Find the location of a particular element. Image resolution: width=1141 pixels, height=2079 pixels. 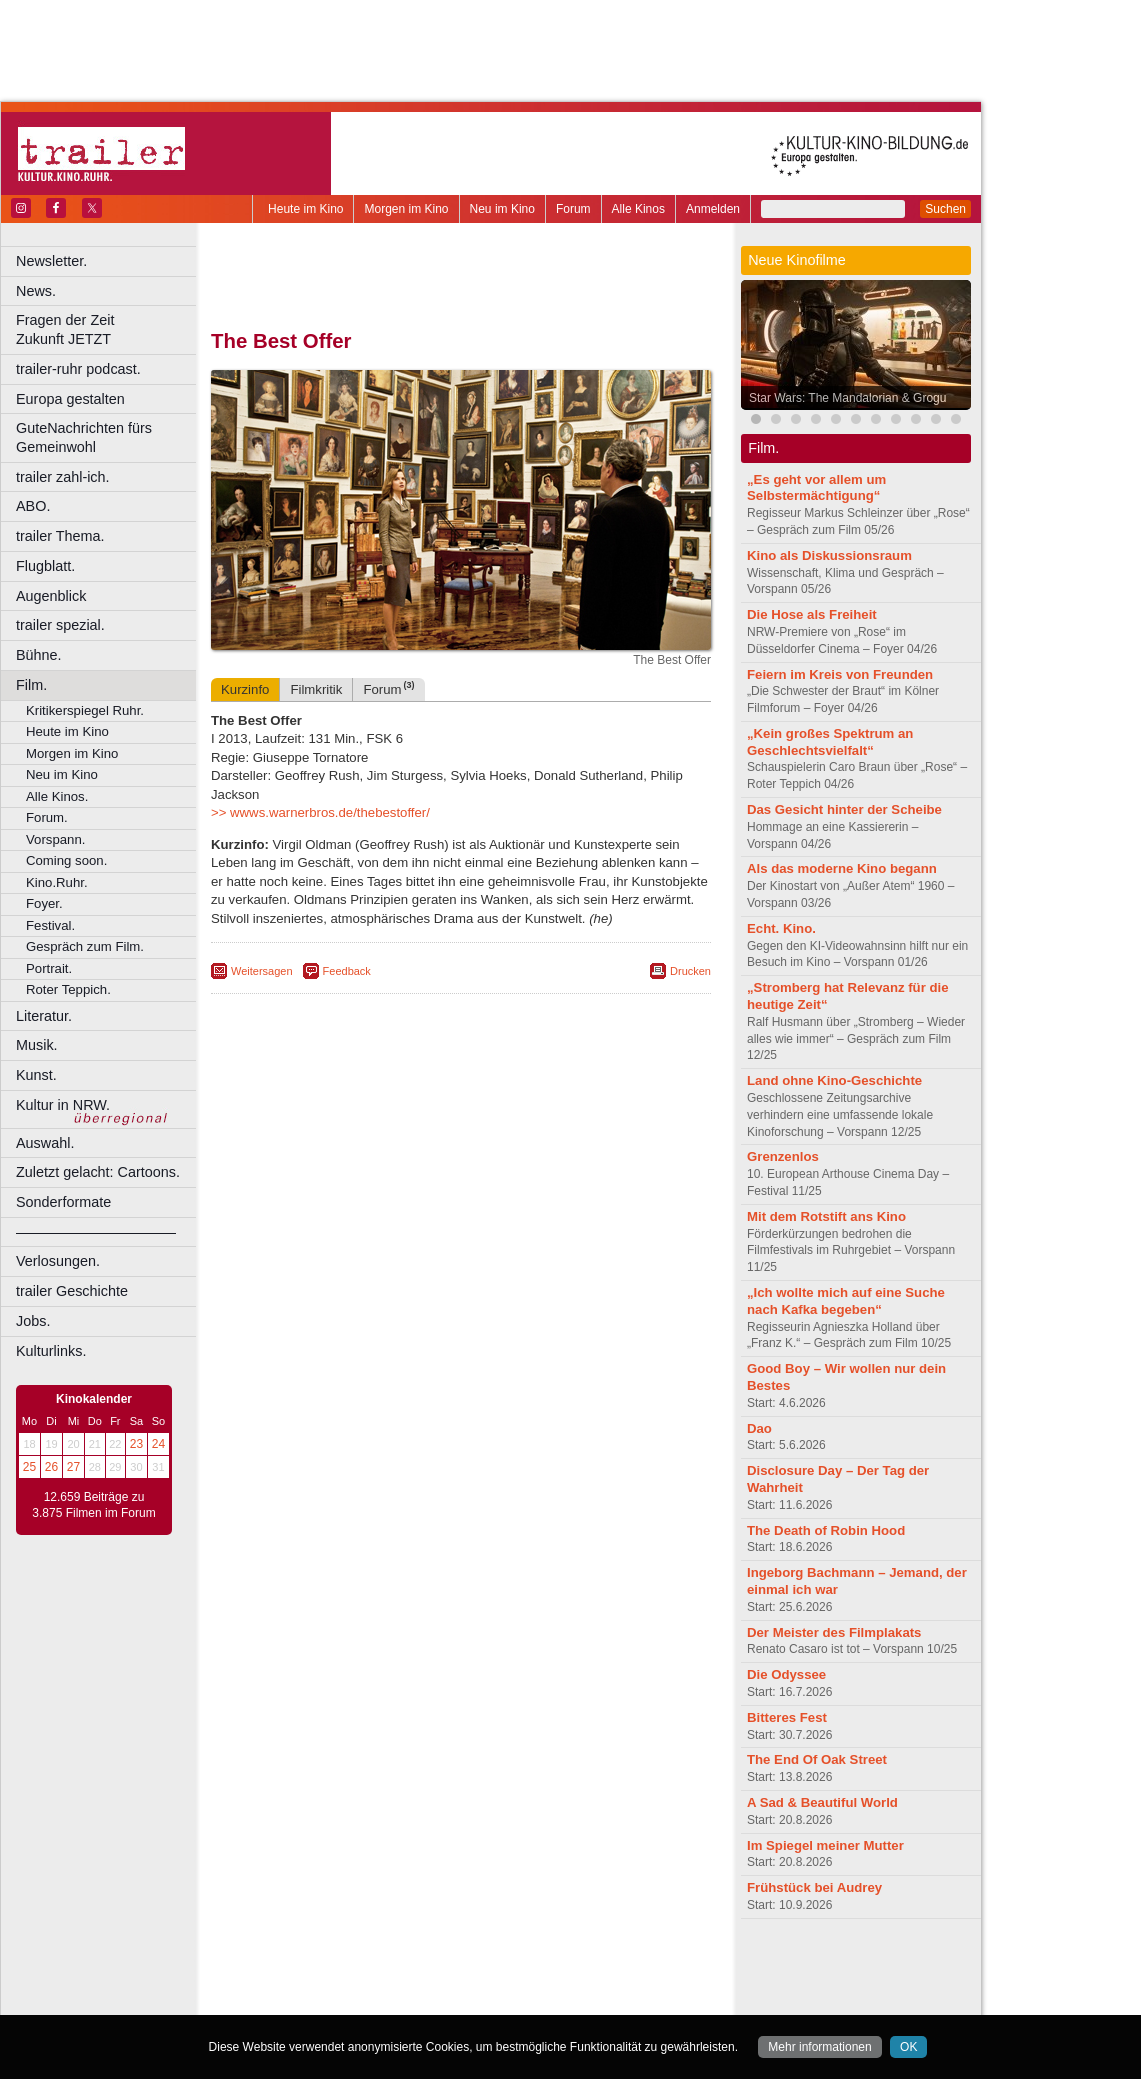

>> wwws.warnerbros.de/thebestoffer/ is located at coordinates (320, 812).